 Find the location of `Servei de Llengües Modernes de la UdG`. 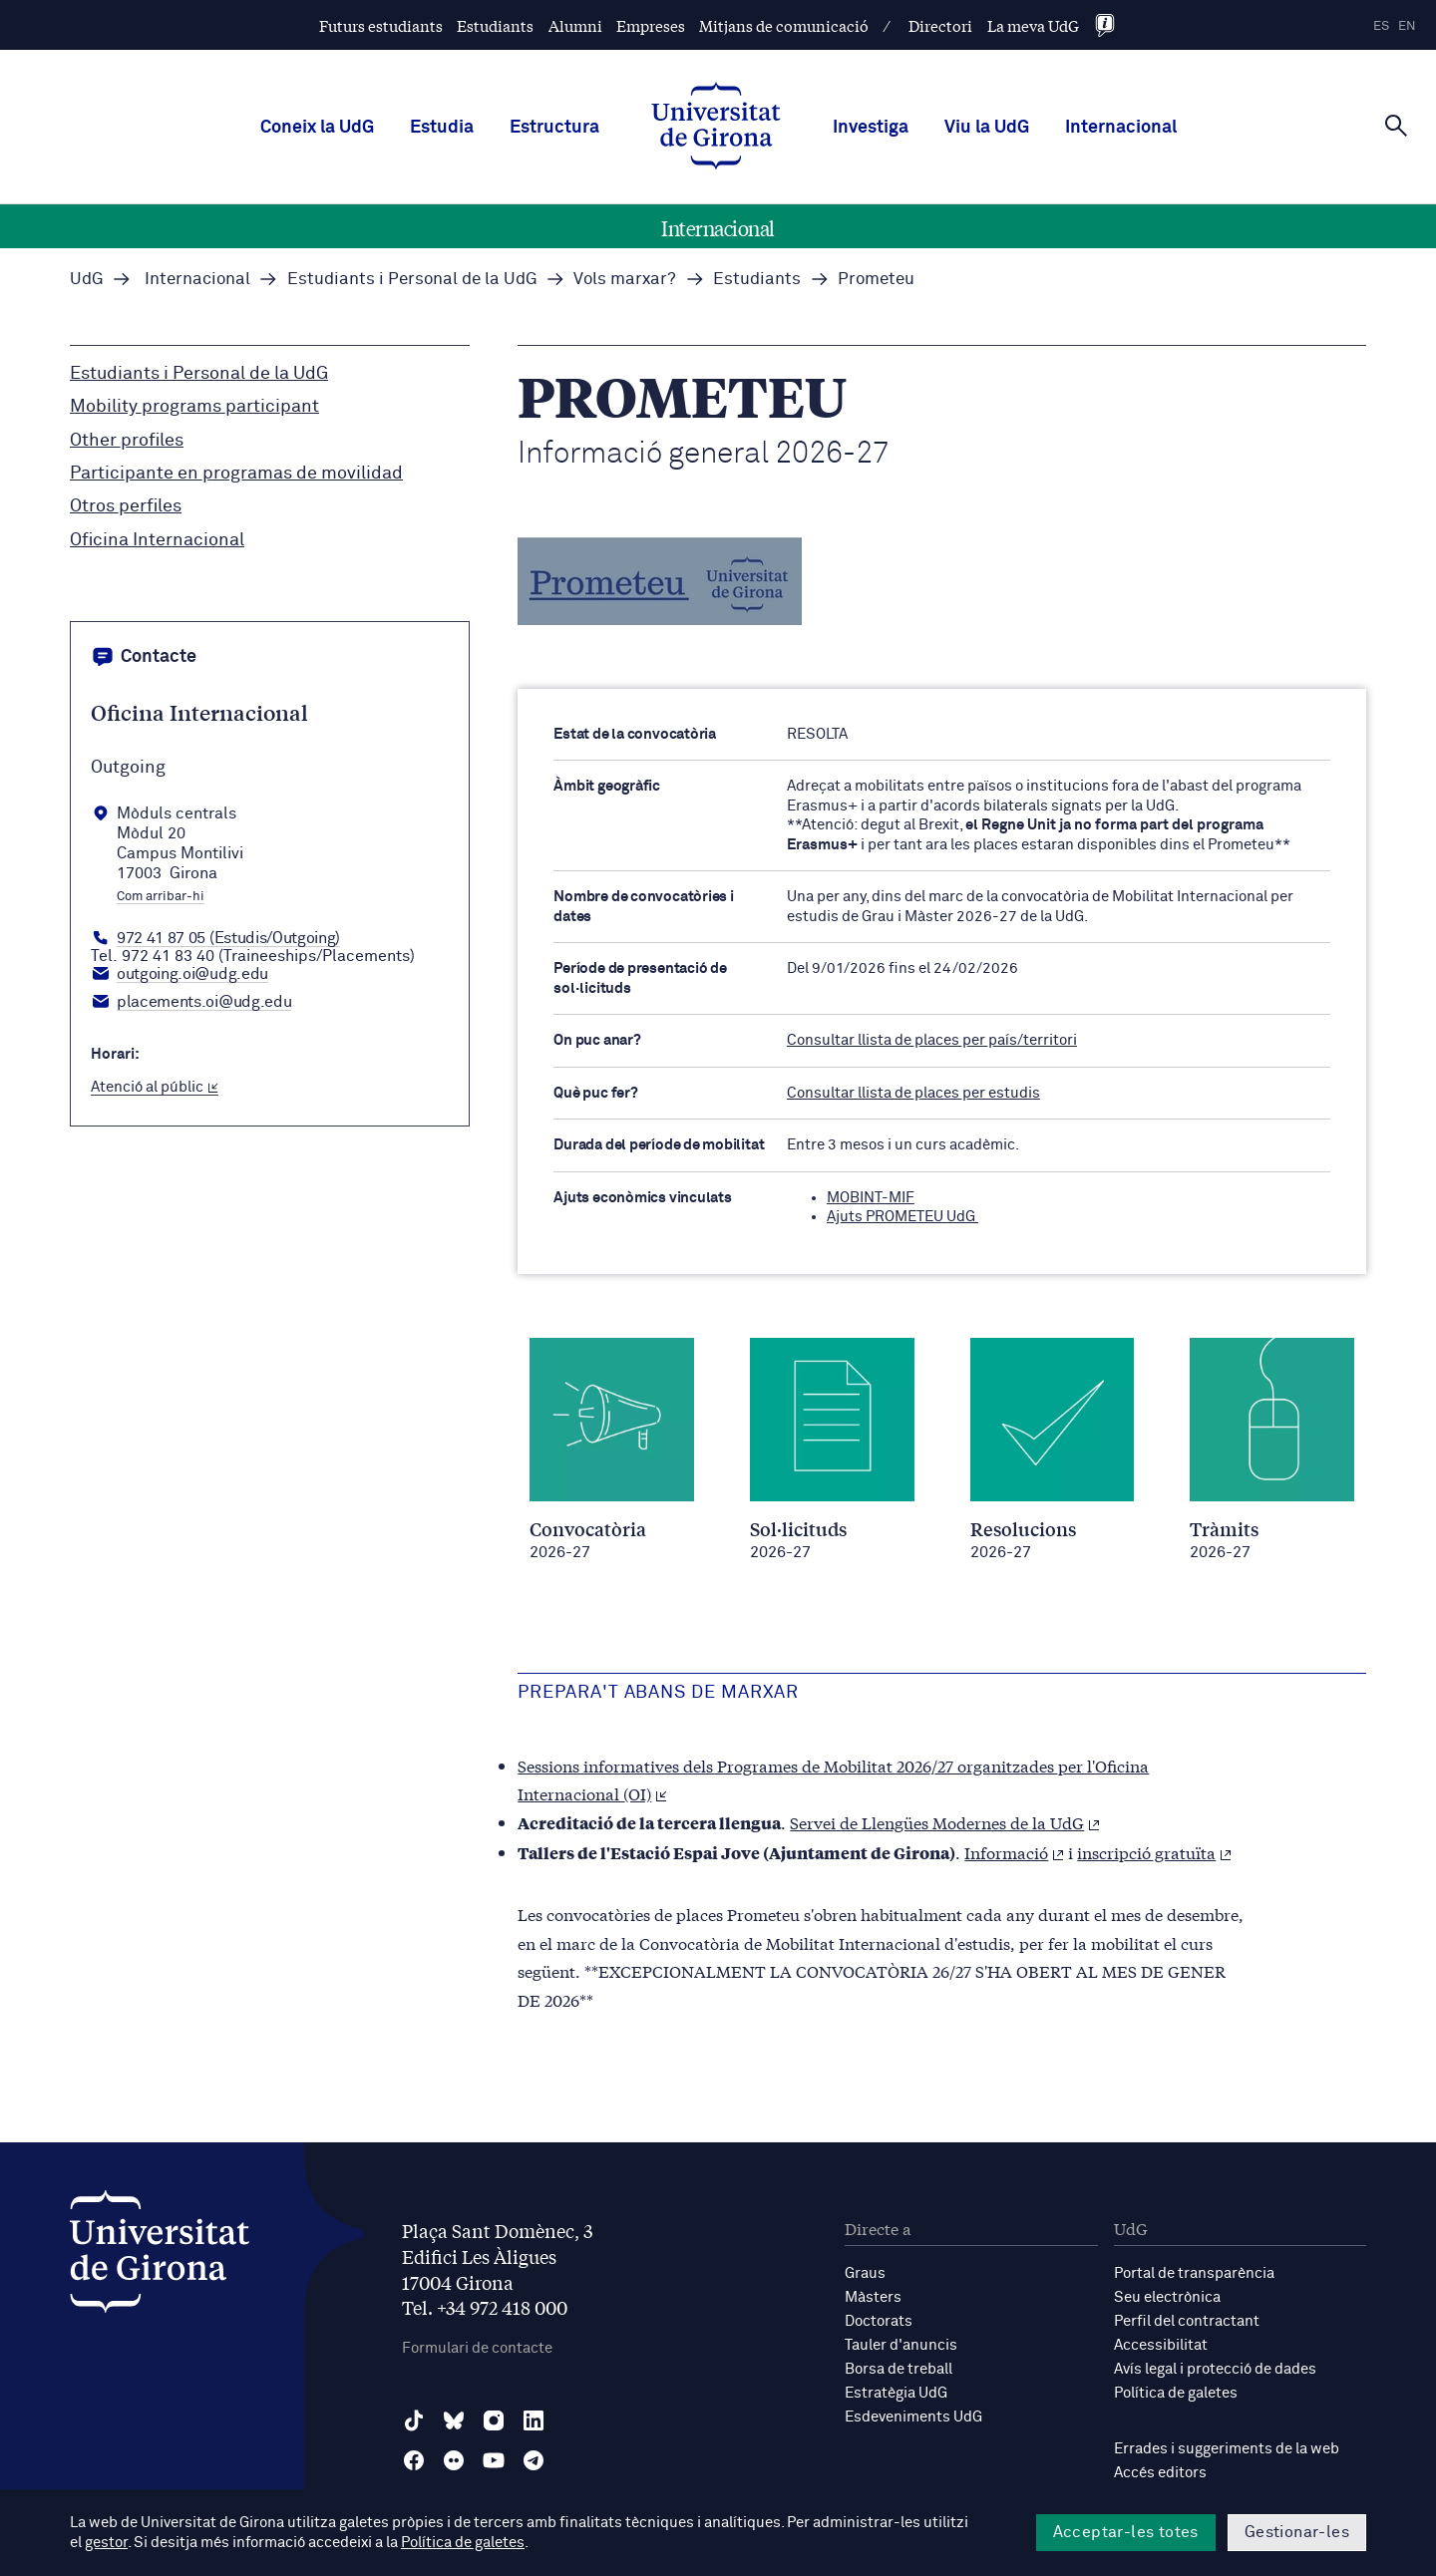

Servei de Llengües Modernes de la UdG is located at coordinates (945, 1821).